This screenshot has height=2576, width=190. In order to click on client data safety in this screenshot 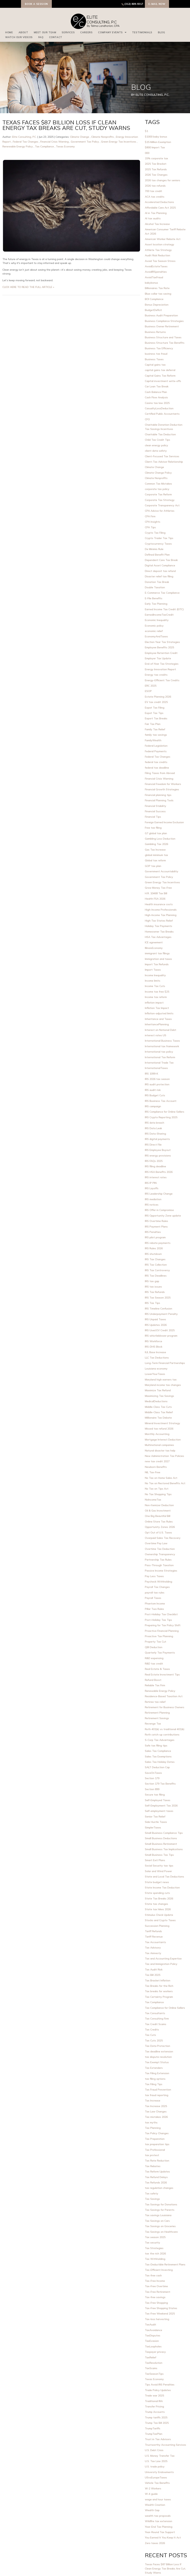, I will do `click(156, 450)`.